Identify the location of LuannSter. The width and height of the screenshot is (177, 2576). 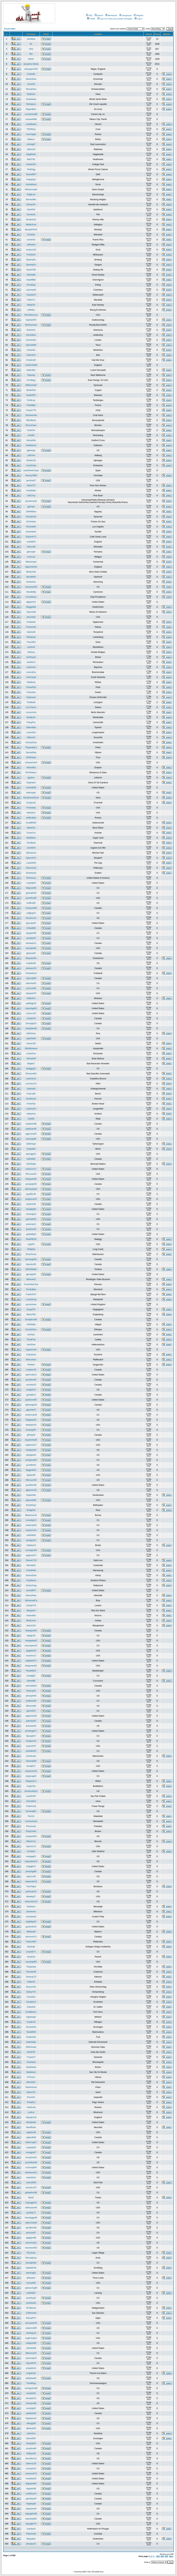
(31, 732).